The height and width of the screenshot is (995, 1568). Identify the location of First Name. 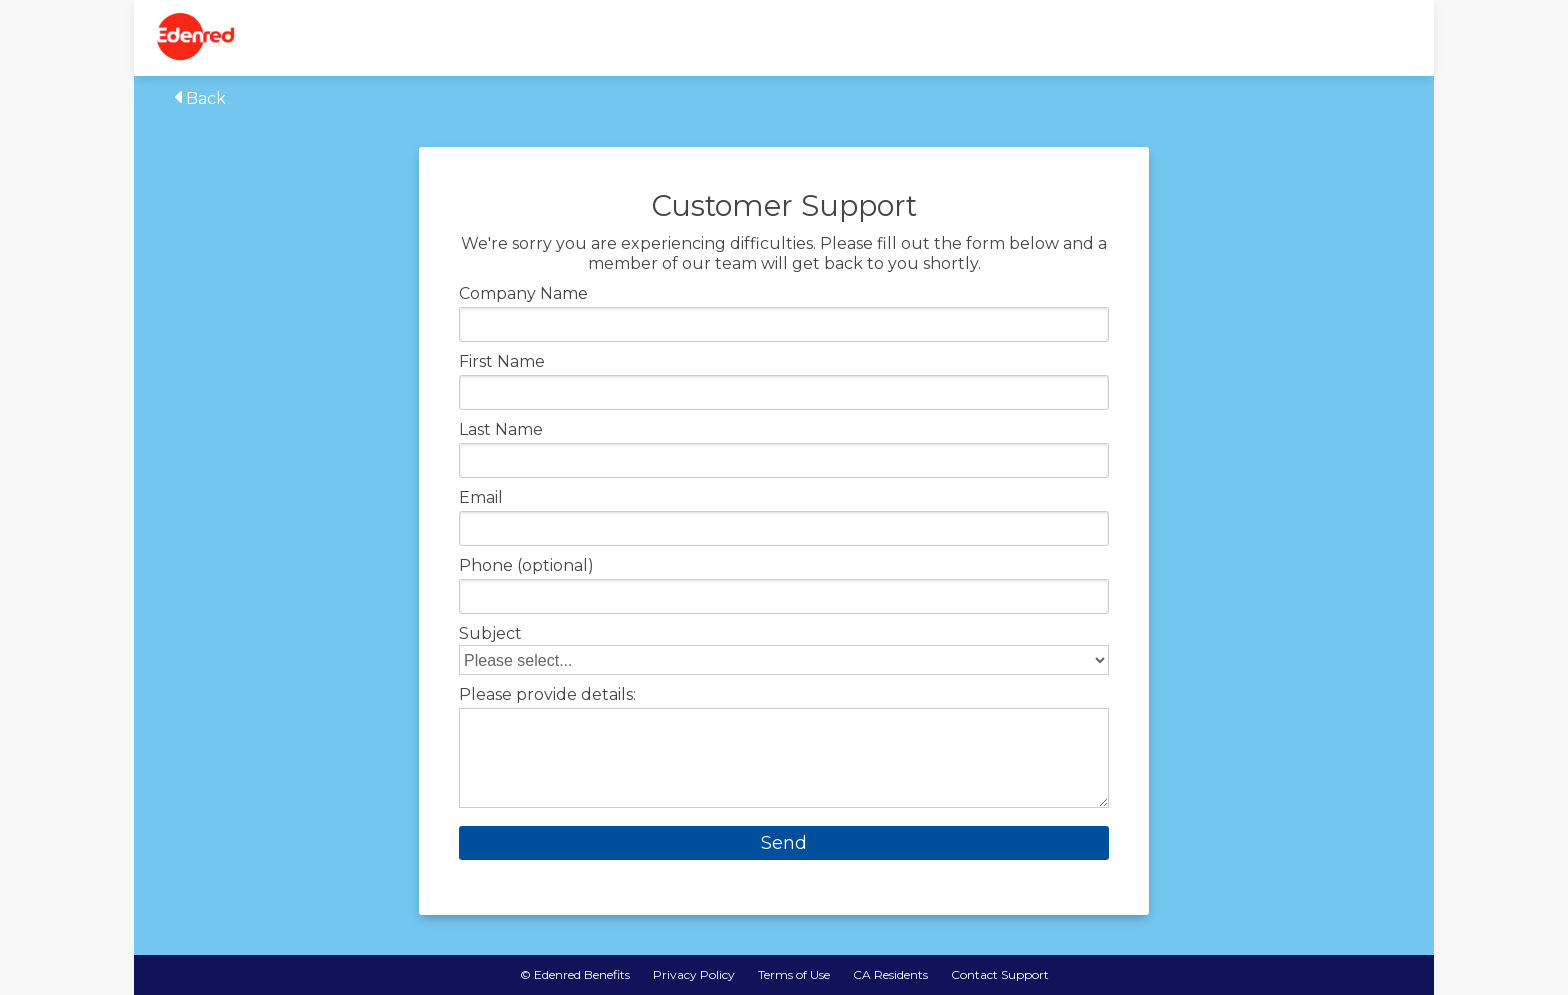
(502, 362).